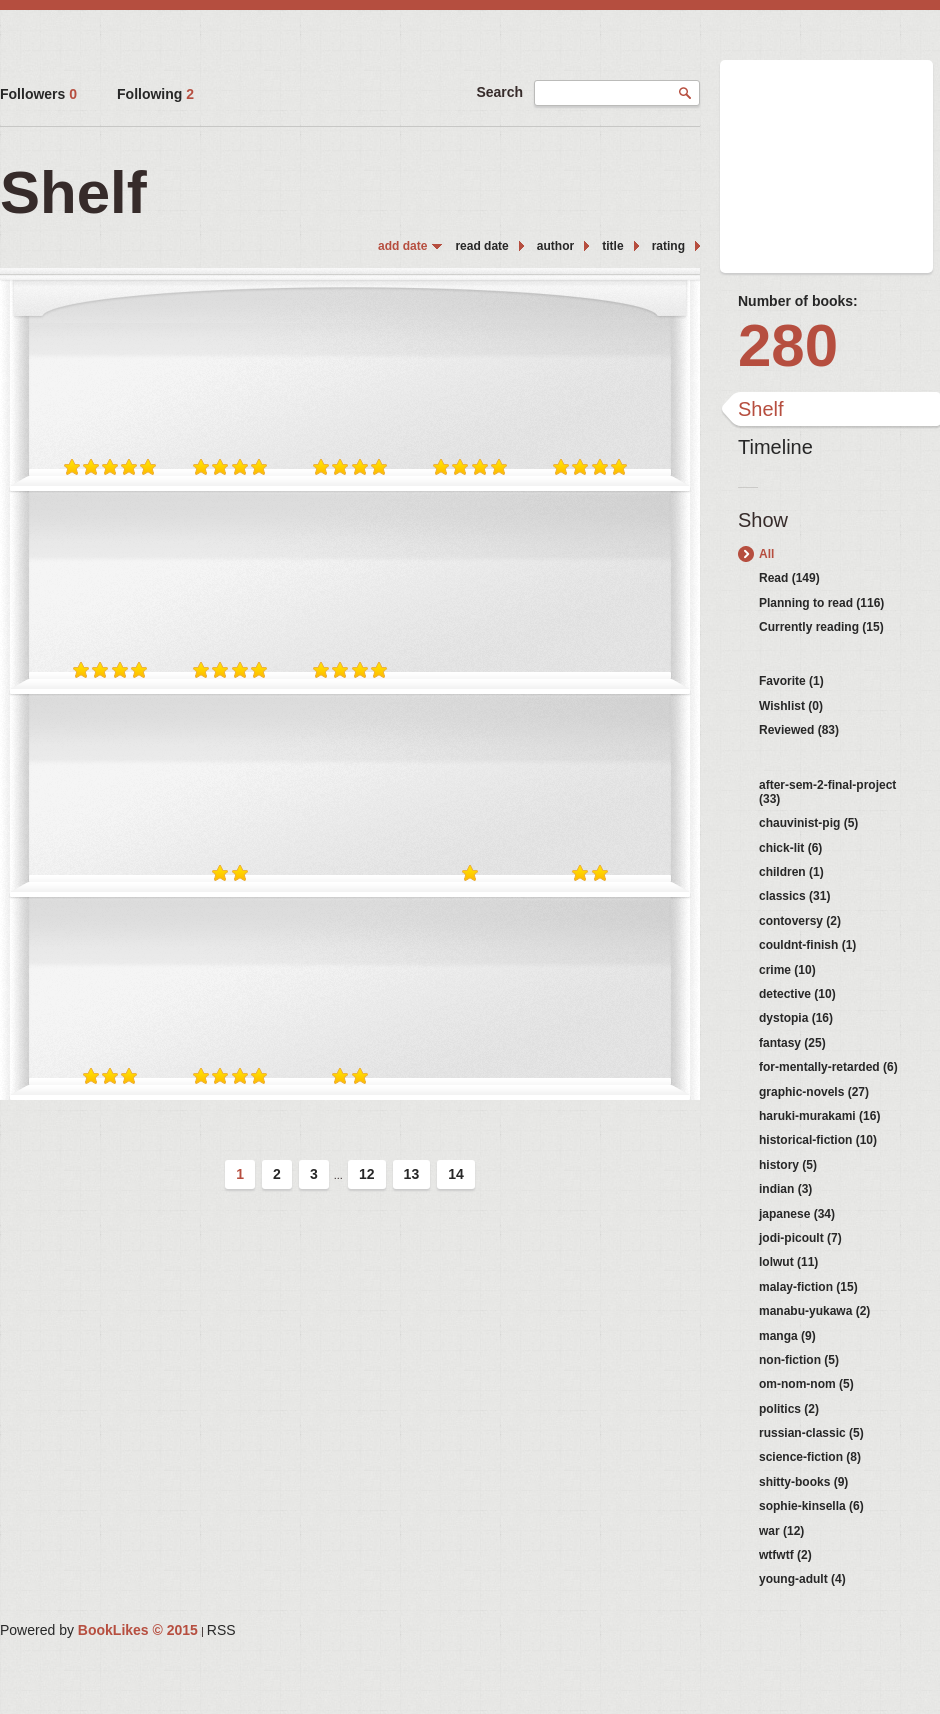 Image resolution: width=940 pixels, height=1714 pixels. Describe the element at coordinates (791, 681) in the screenshot. I see `Favorite (1)` at that location.